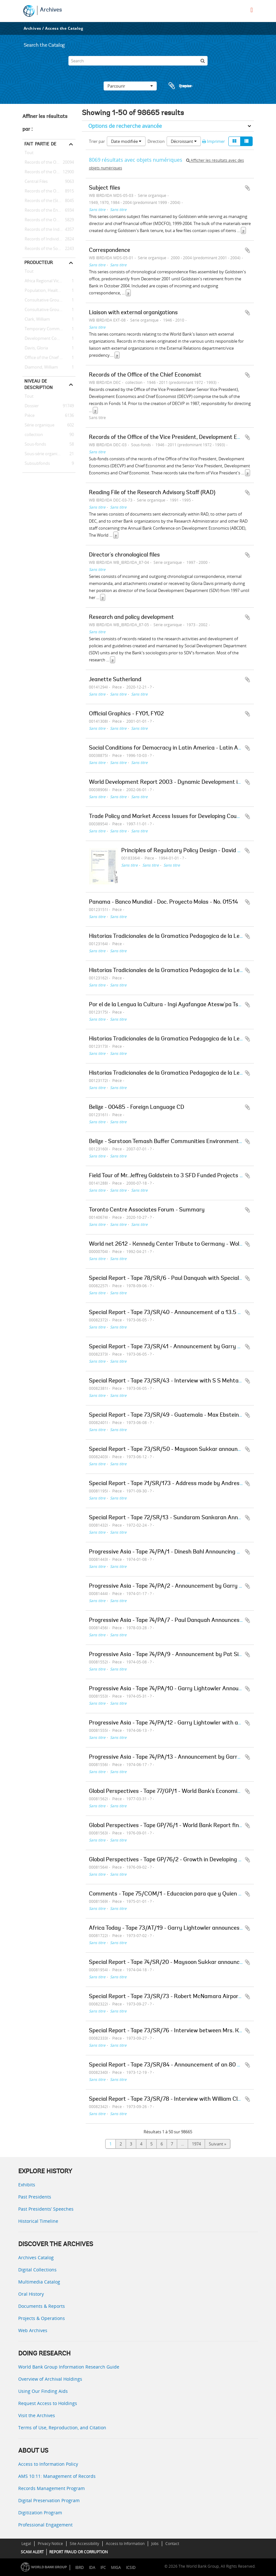 This screenshot has height=2576, width=276. What do you see at coordinates (51, 10) in the screenshot?
I see `Archives` at bounding box center [51, 10].